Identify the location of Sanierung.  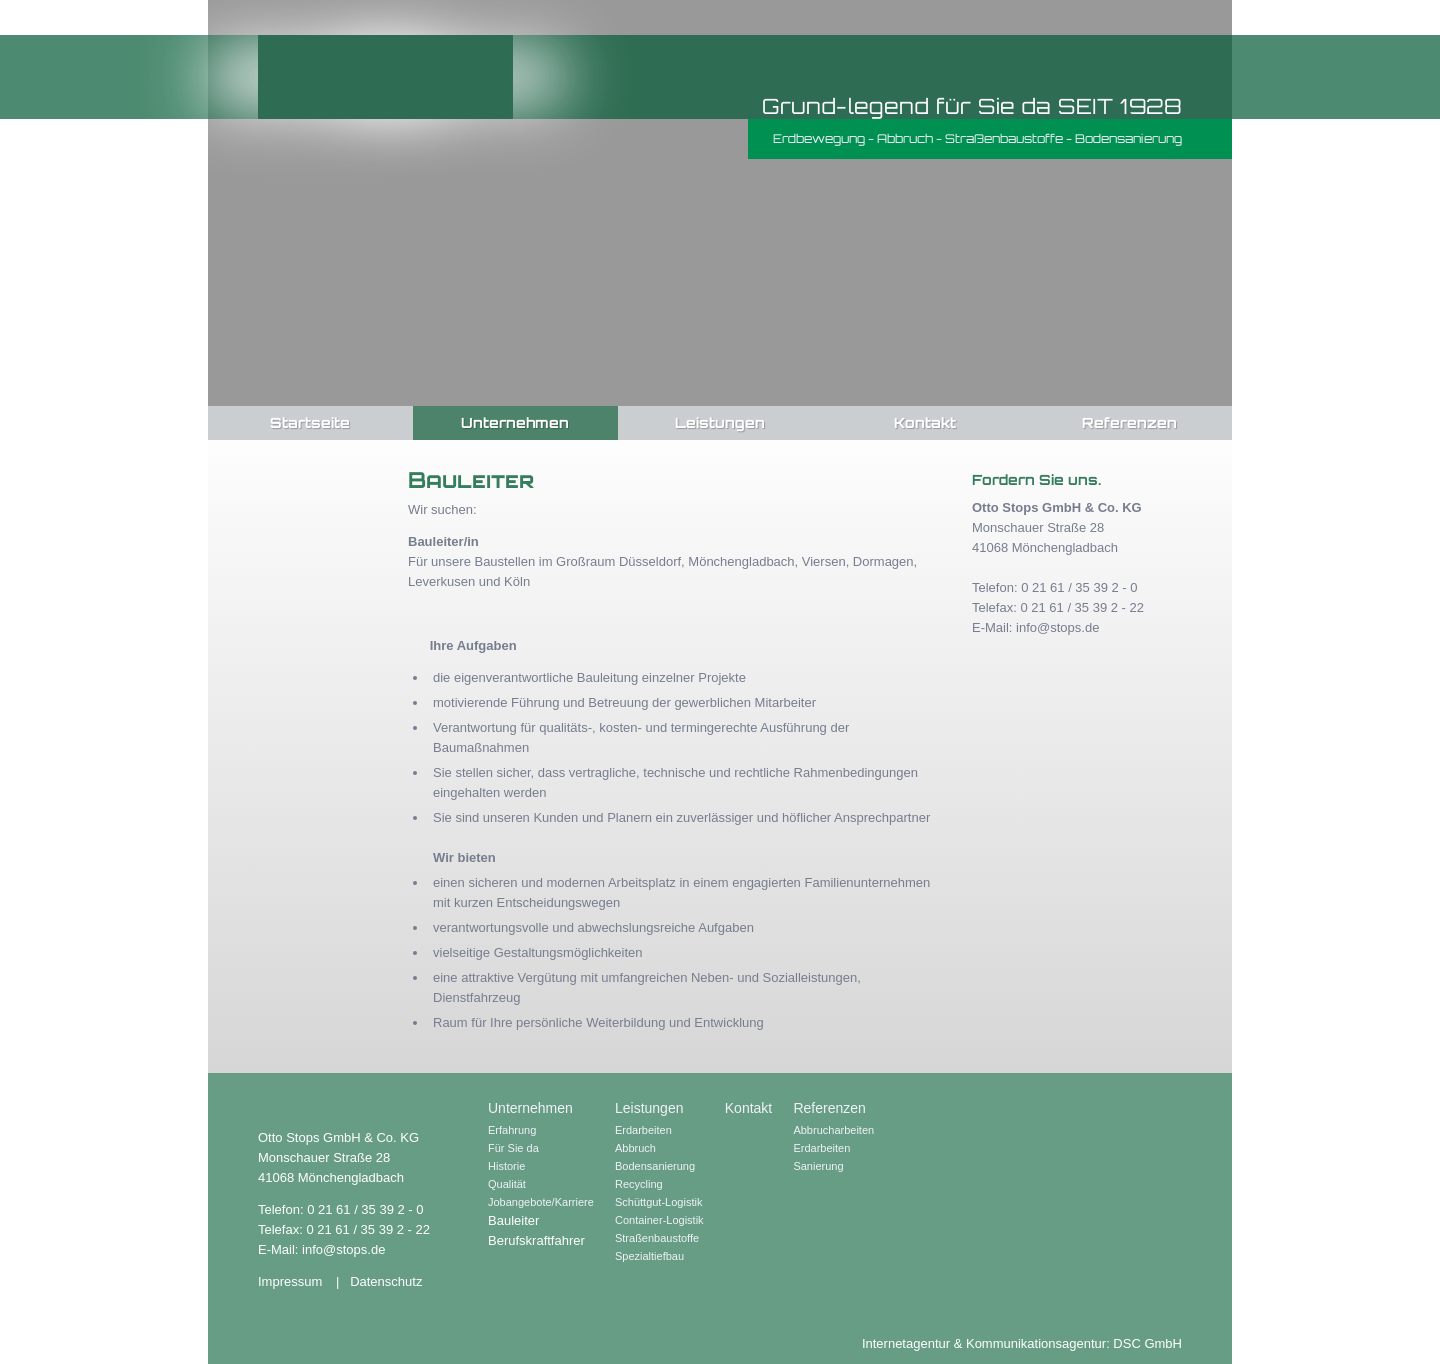
(818, 1166).